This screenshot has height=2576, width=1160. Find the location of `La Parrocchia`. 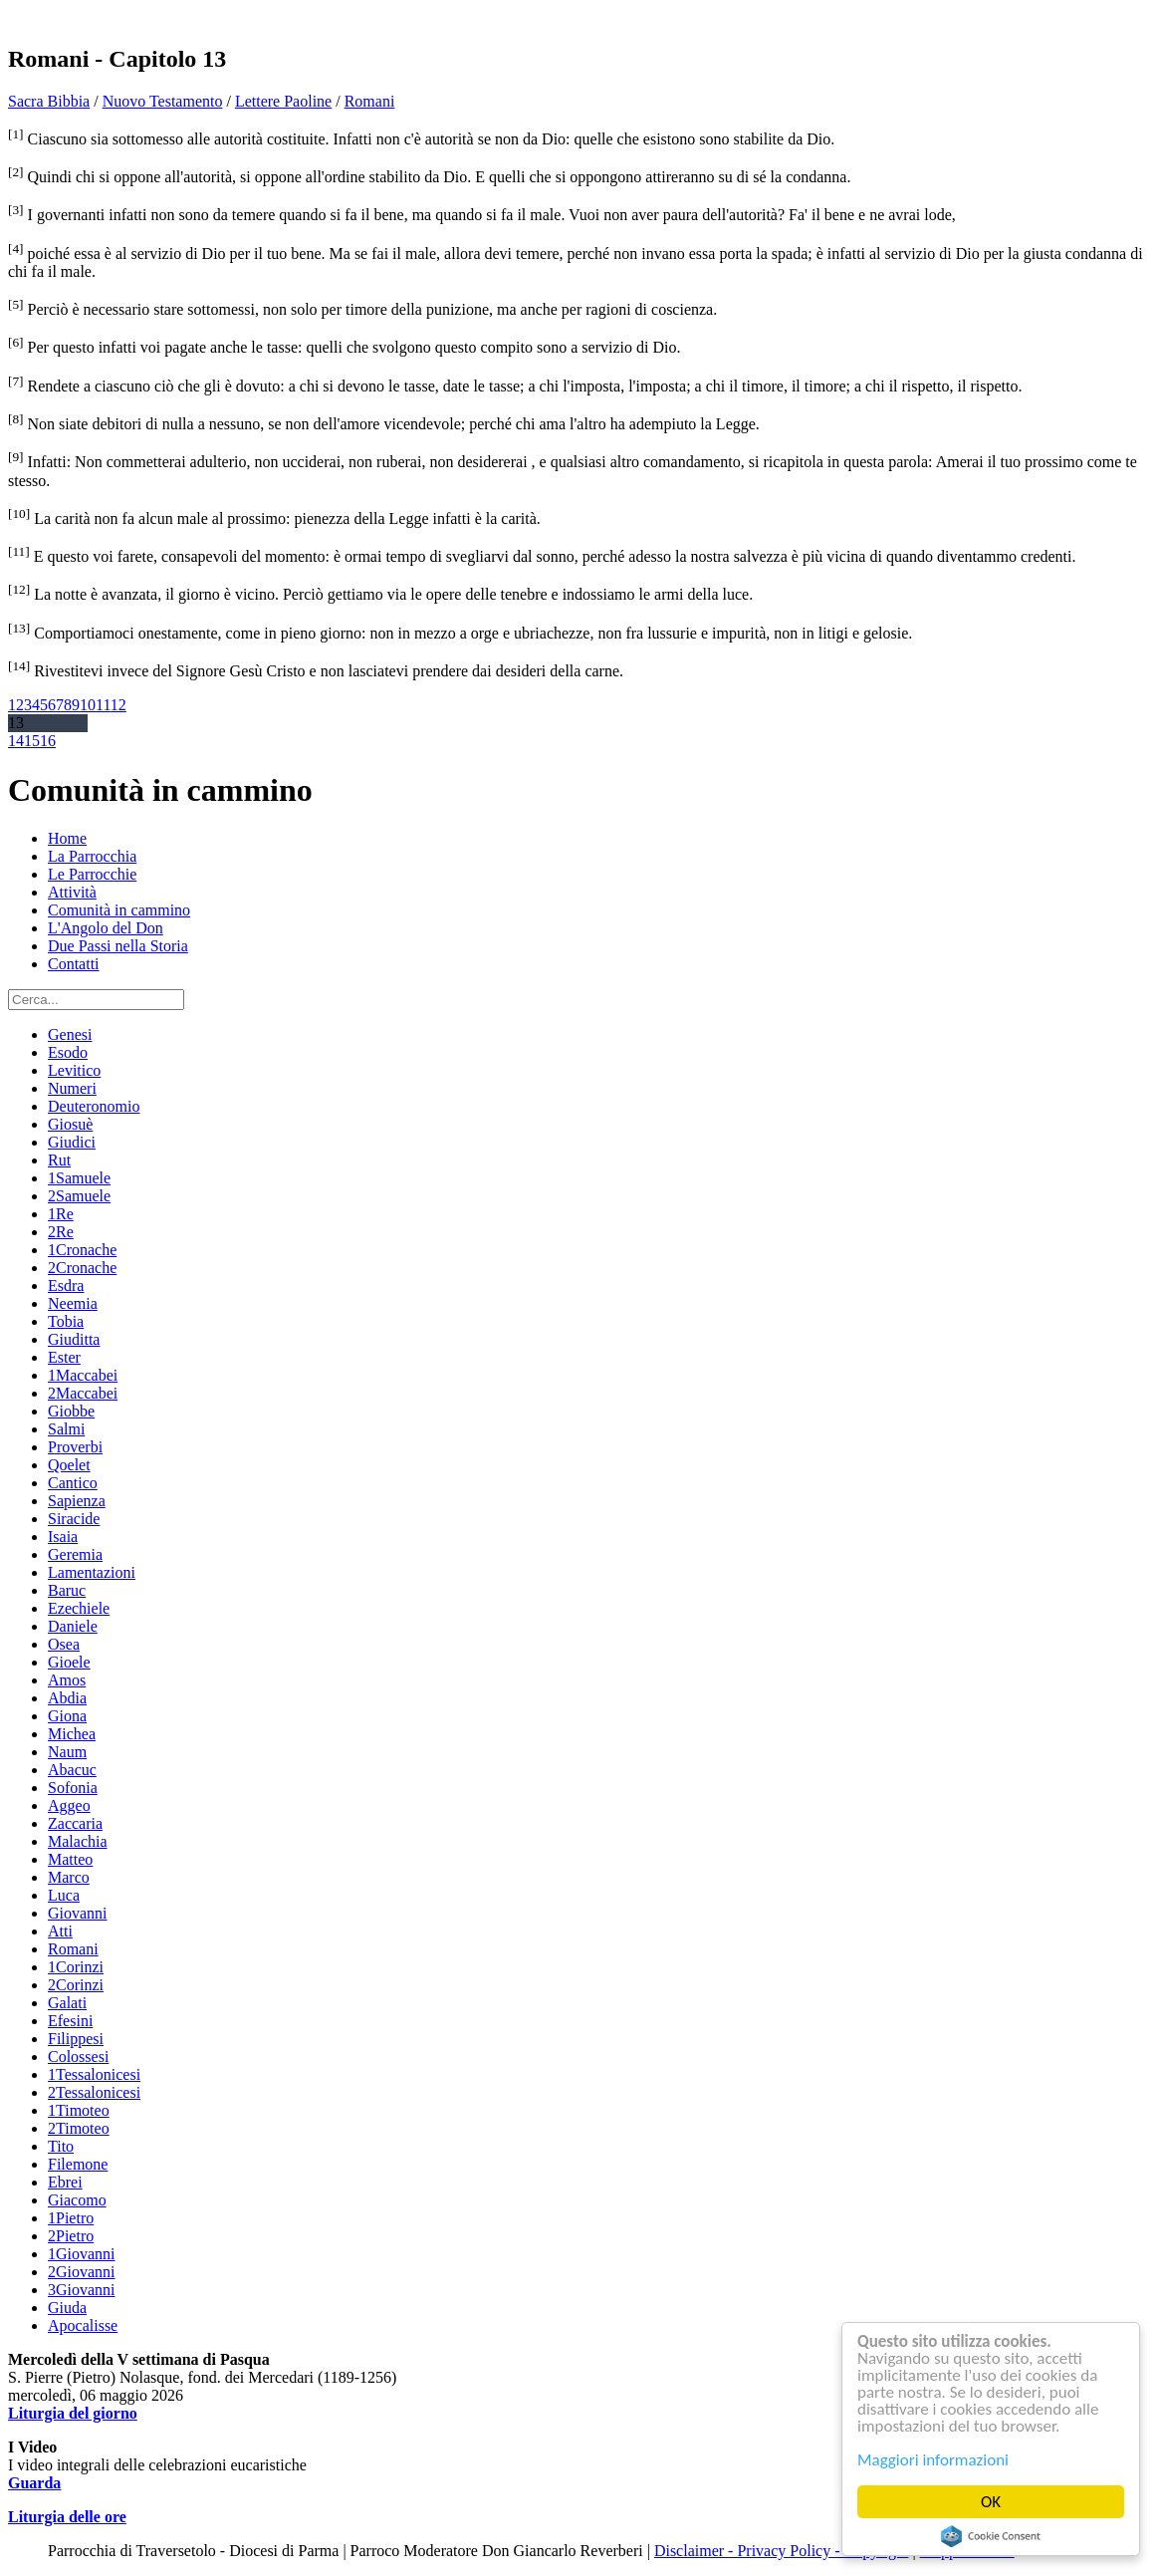

La Parrocchia is located at coordinates (92, 856).